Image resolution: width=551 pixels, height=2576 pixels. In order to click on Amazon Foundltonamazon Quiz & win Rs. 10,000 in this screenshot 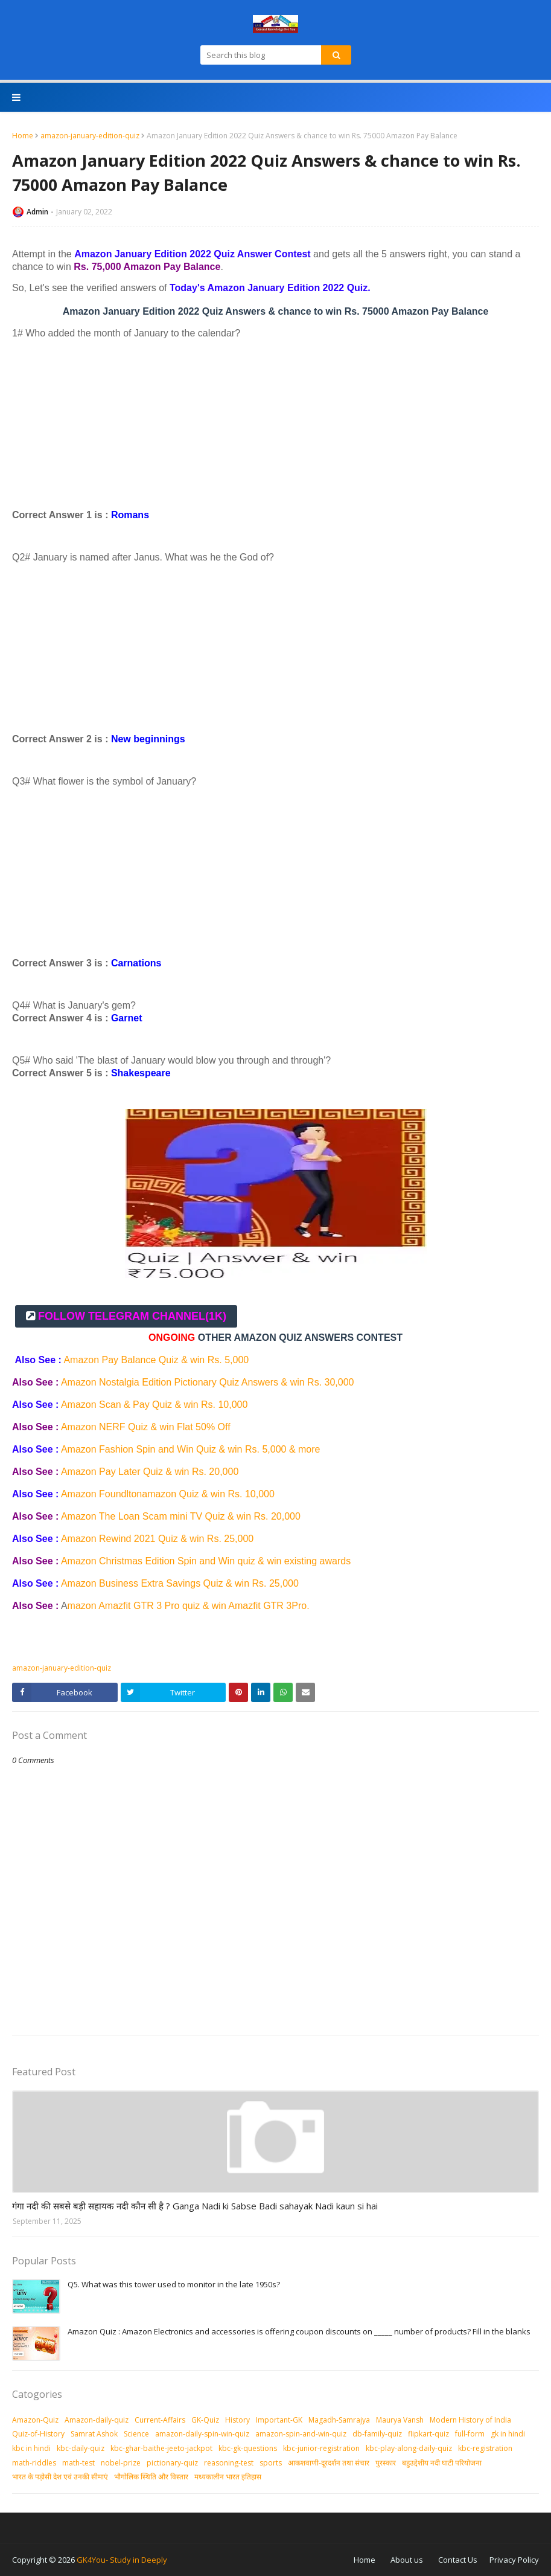, I will do `click(168, 1494)`.